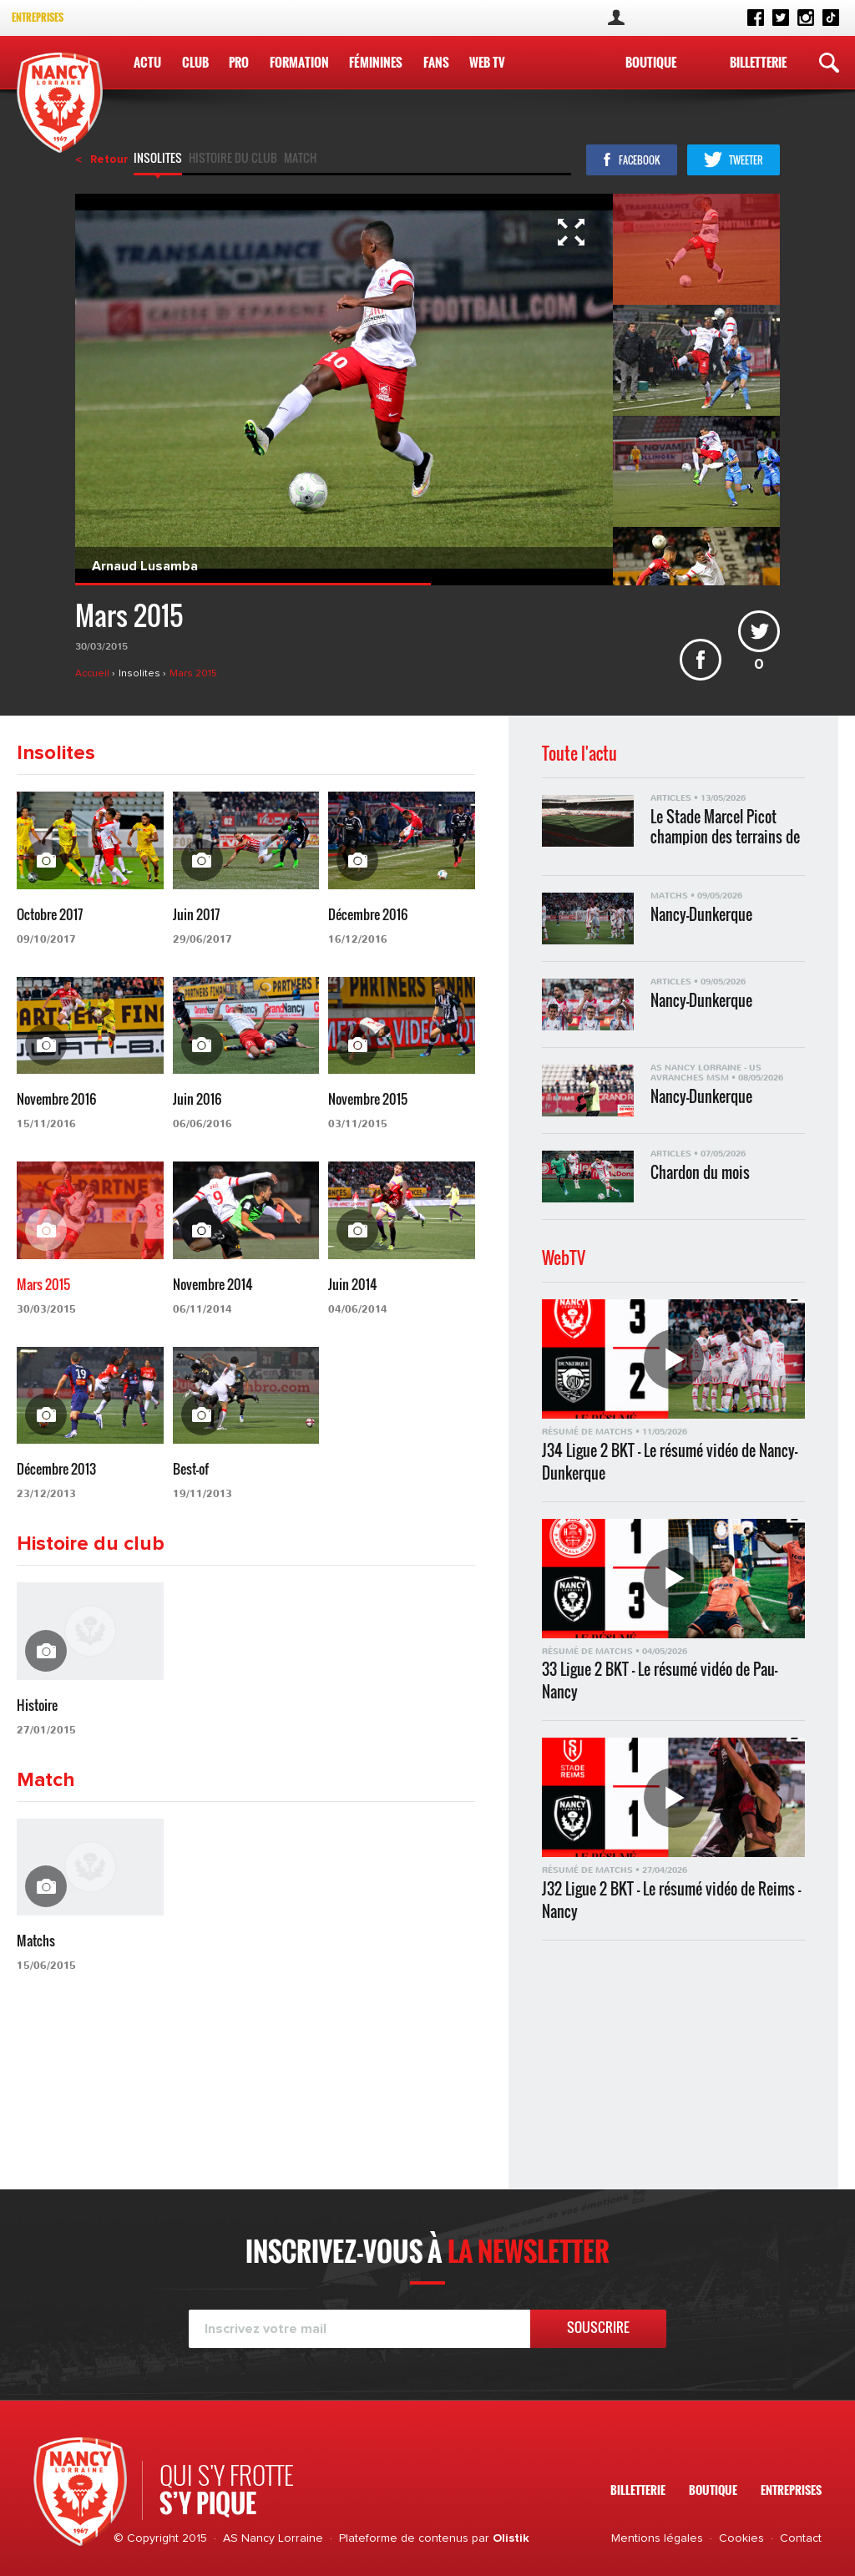  I want to click on Plateforme de contenus, so click(403, 2538).